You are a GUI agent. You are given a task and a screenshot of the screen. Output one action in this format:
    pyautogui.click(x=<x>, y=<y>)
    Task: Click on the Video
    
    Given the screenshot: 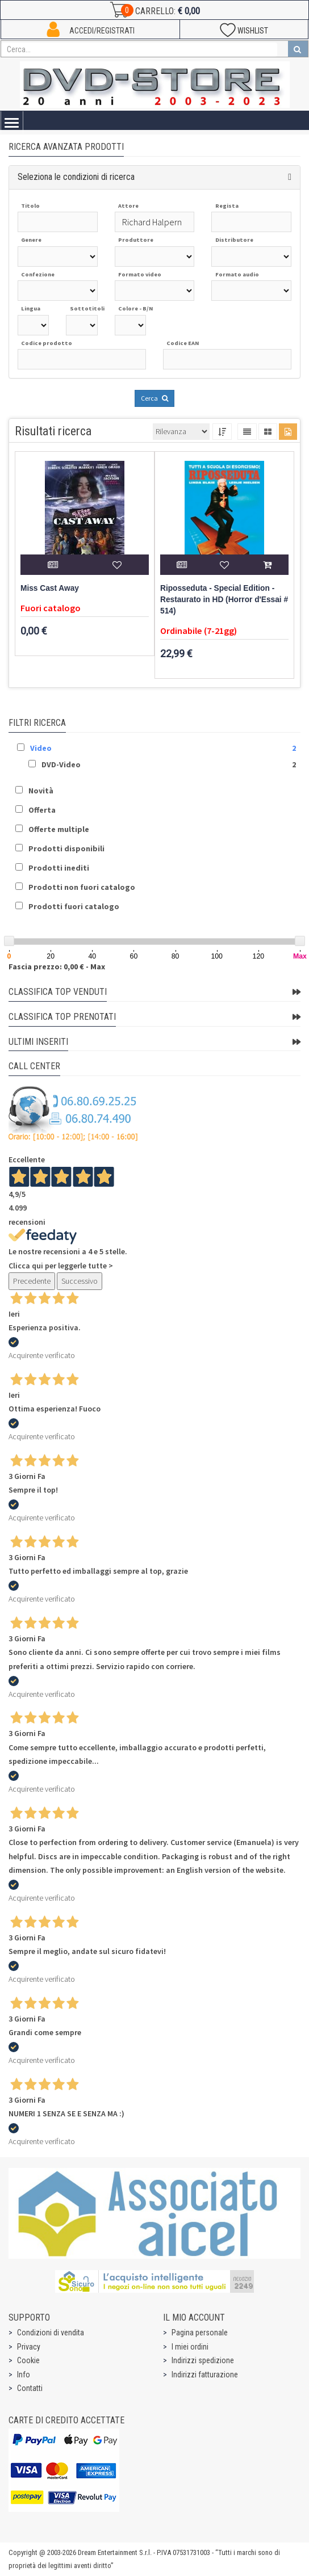 What is the action you would take?
    pyautogui.click(x=41, y=748)
    